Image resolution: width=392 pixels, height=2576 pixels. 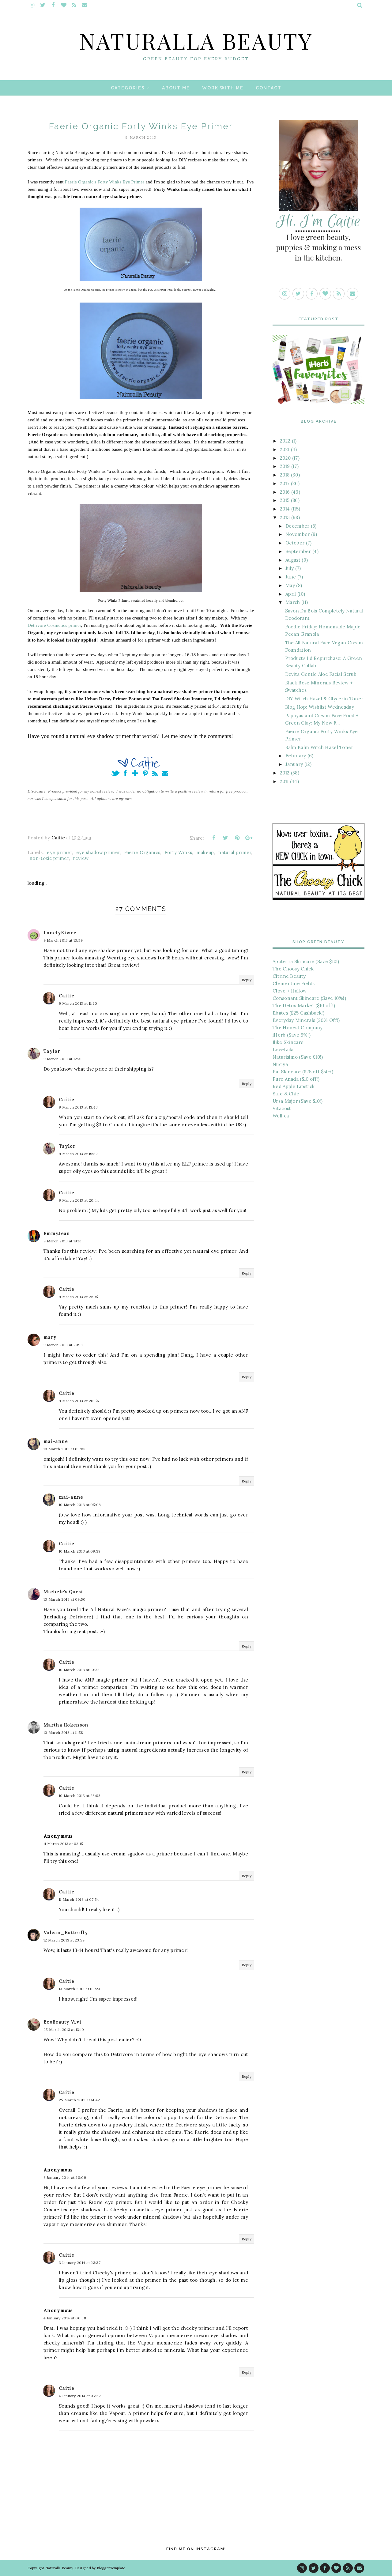 What do you see at coordinates (289, 976) in the screenshot?
I see `Citrine Beauty` at bounding box center [289, 976].